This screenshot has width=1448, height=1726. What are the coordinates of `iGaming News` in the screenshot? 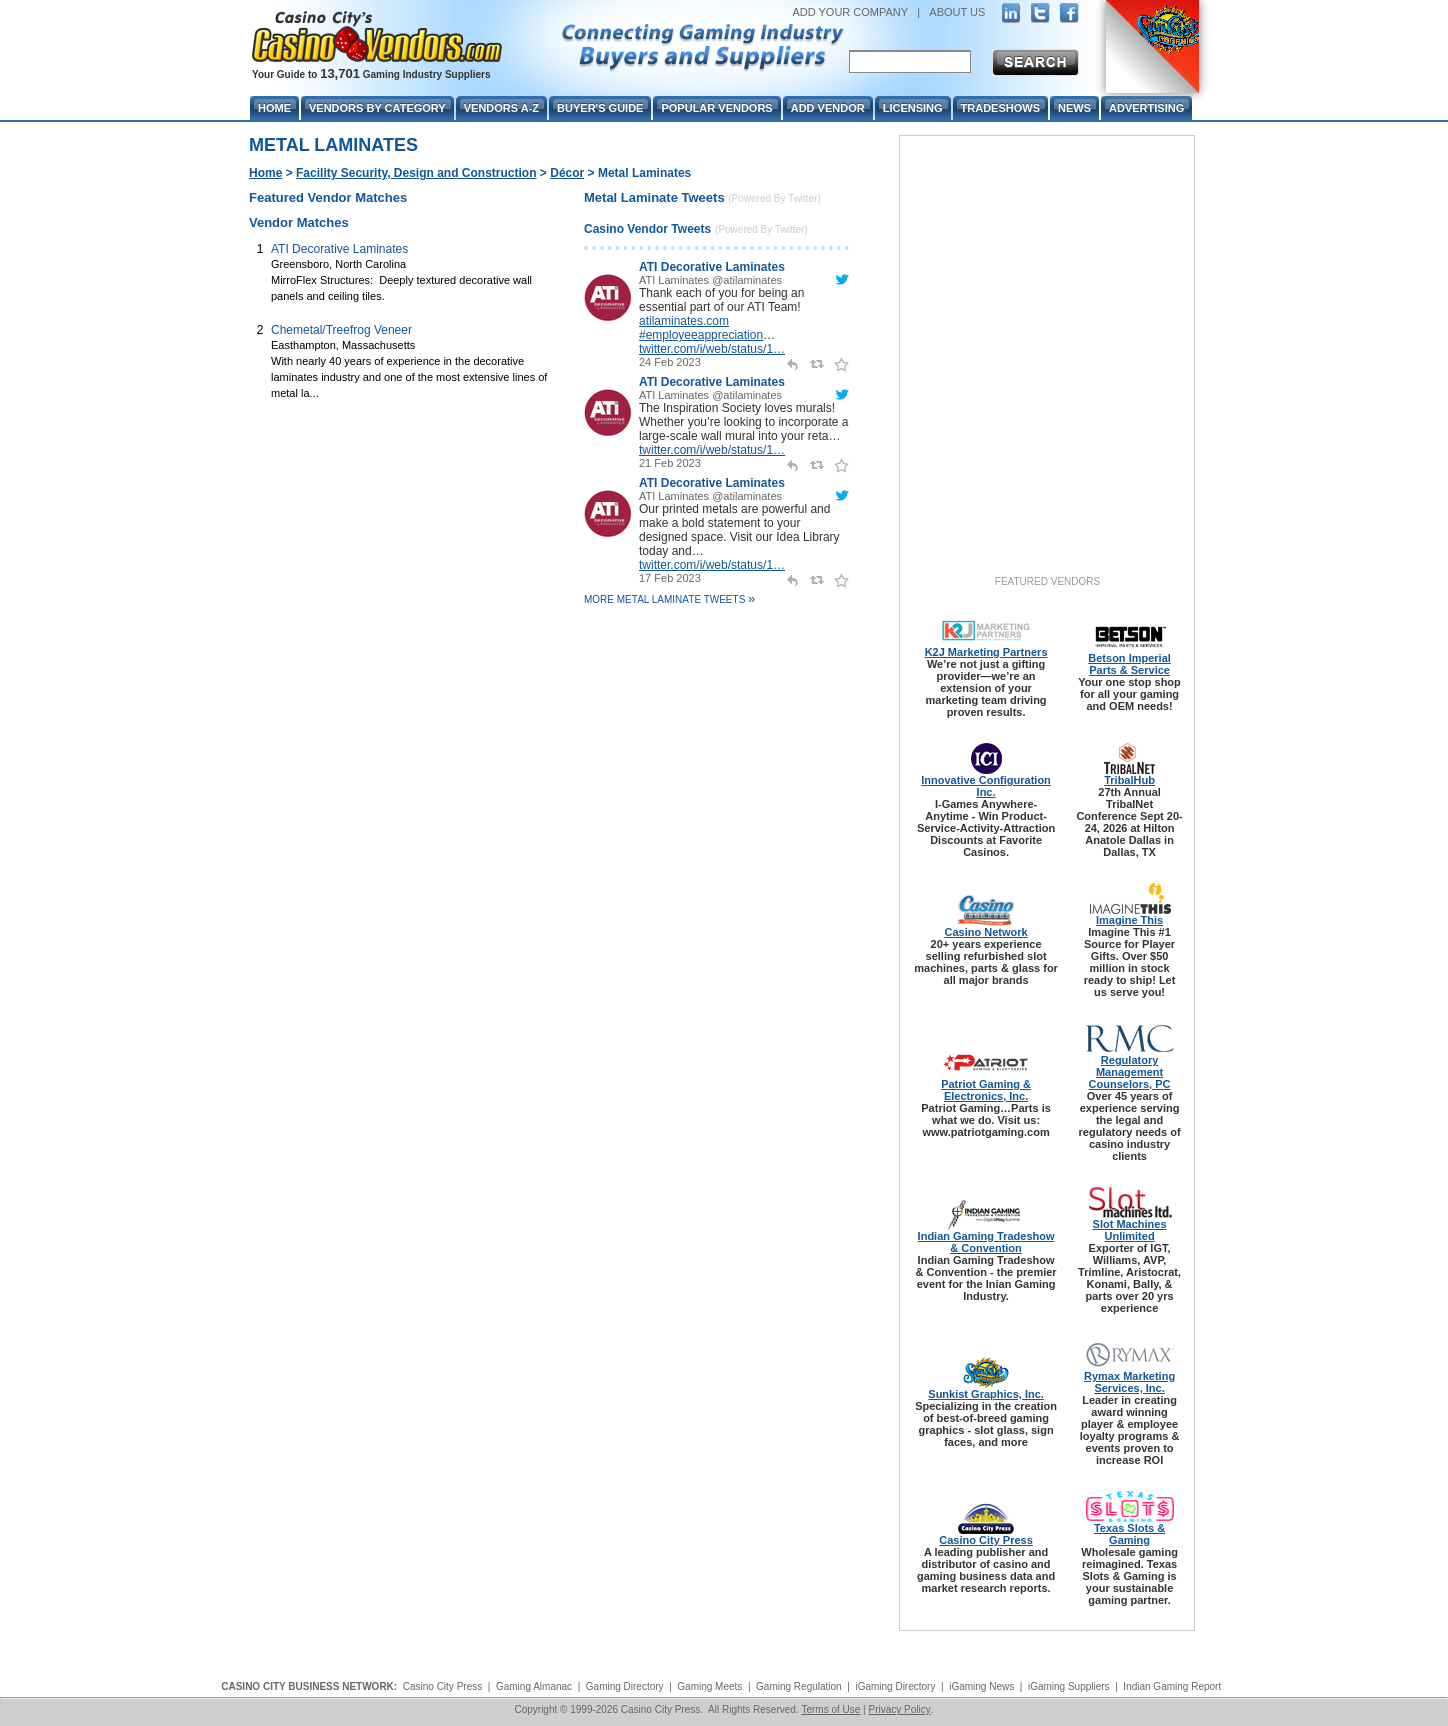 It's located at (981, 1686).